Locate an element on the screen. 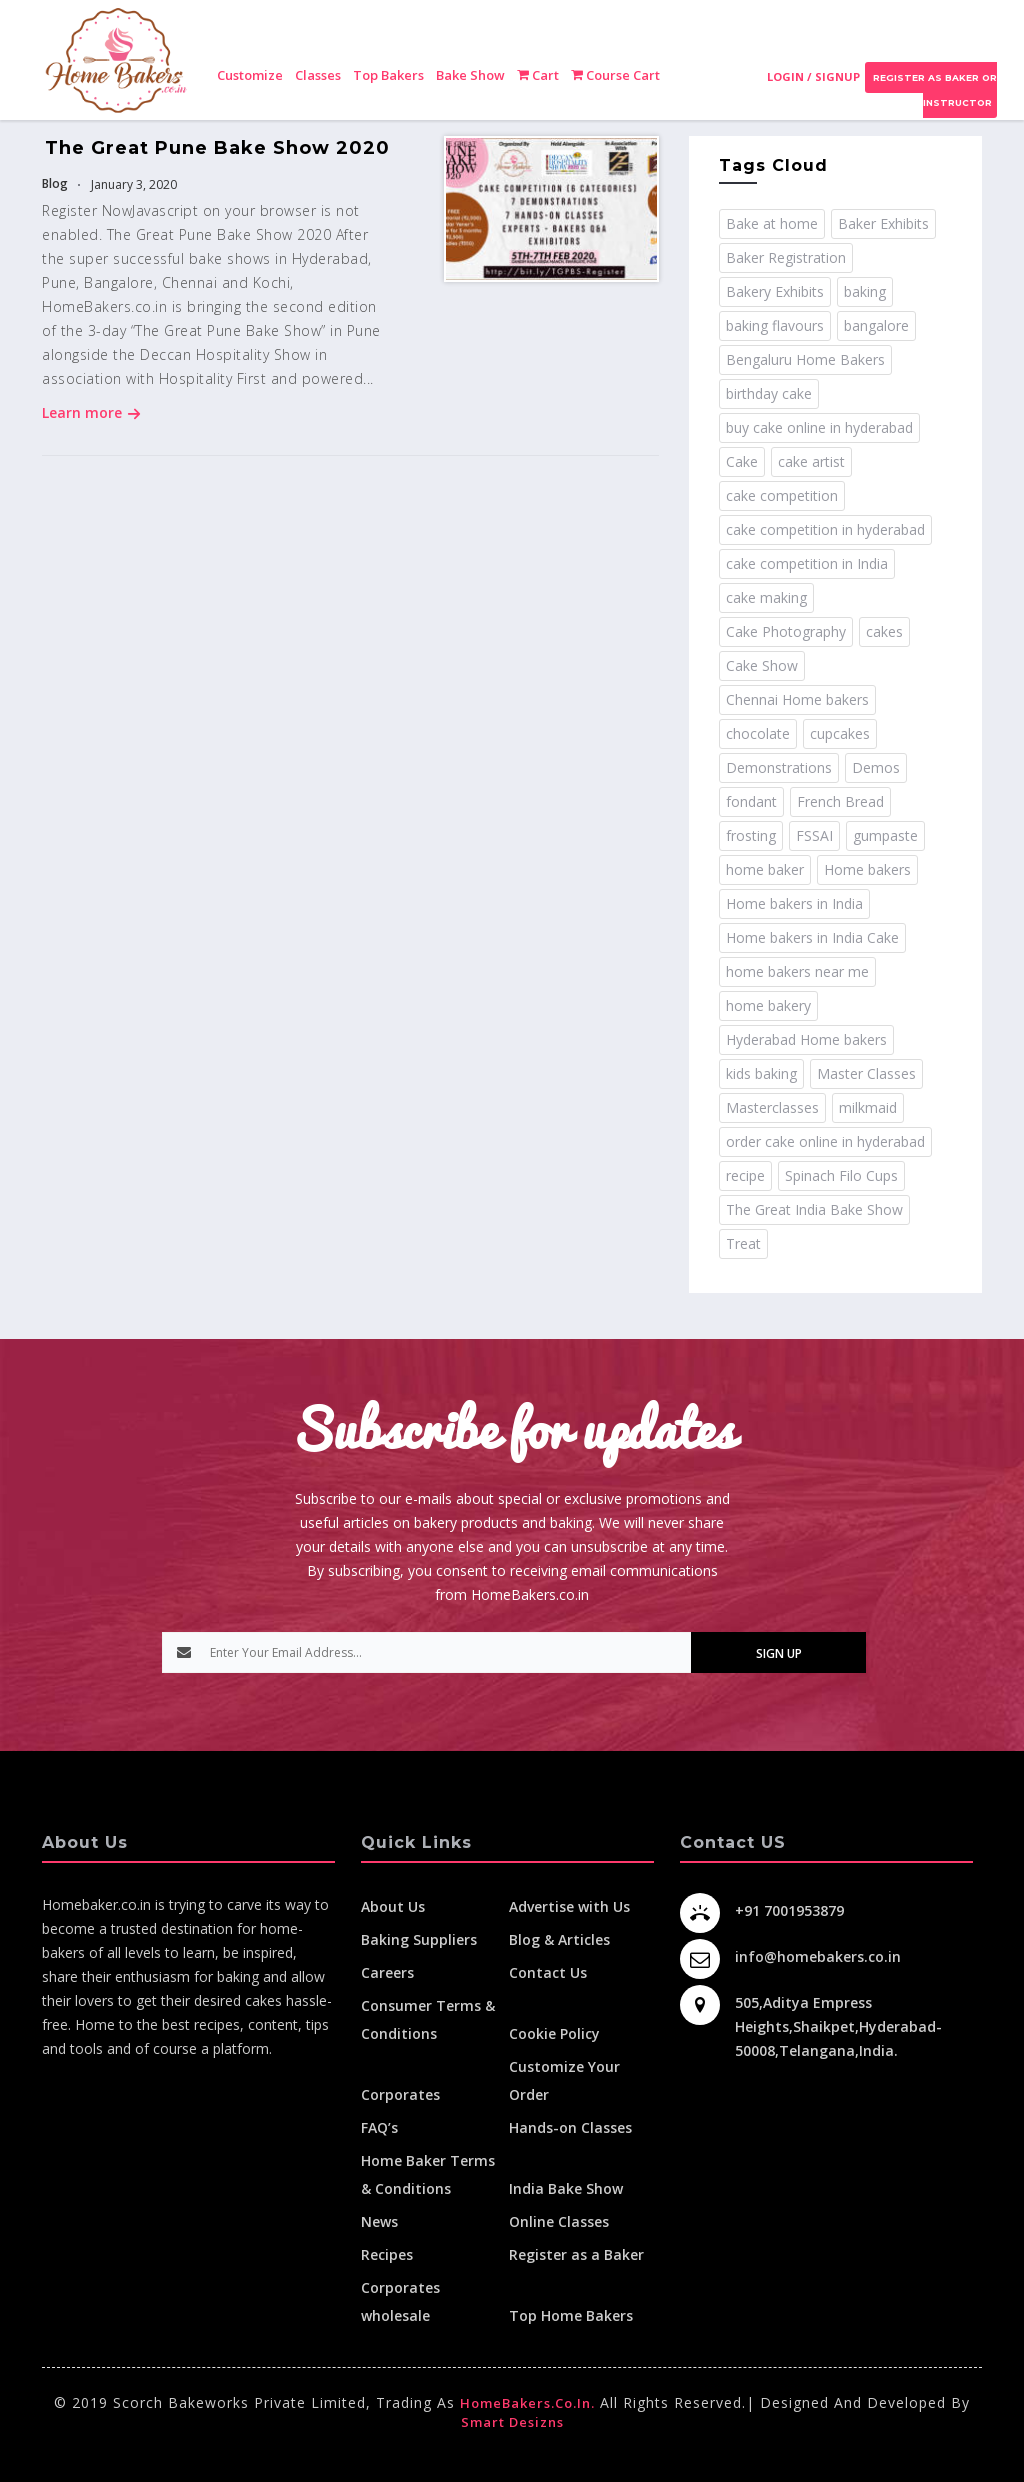 The image size is (1024, 2482). Cake [Cake (11 items)] is located at coordinates (742, 461).